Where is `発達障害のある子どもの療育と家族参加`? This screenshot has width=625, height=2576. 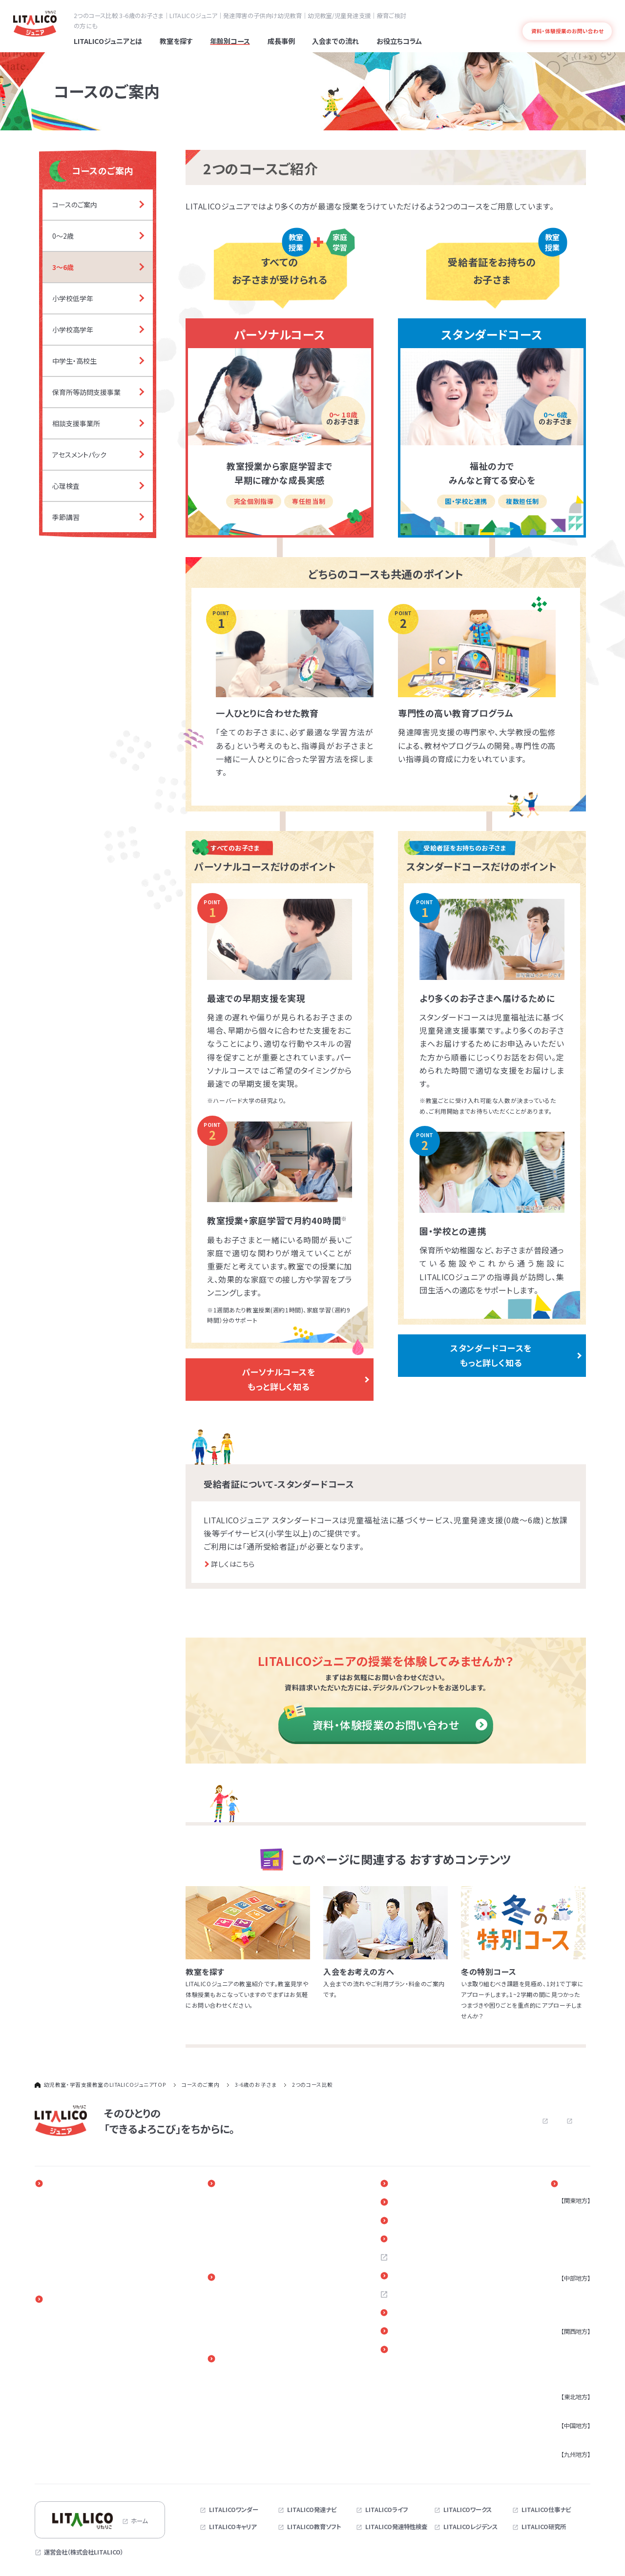
発達障害のある子どもの療育と家族参加 is located at coordinates (97, 2225).